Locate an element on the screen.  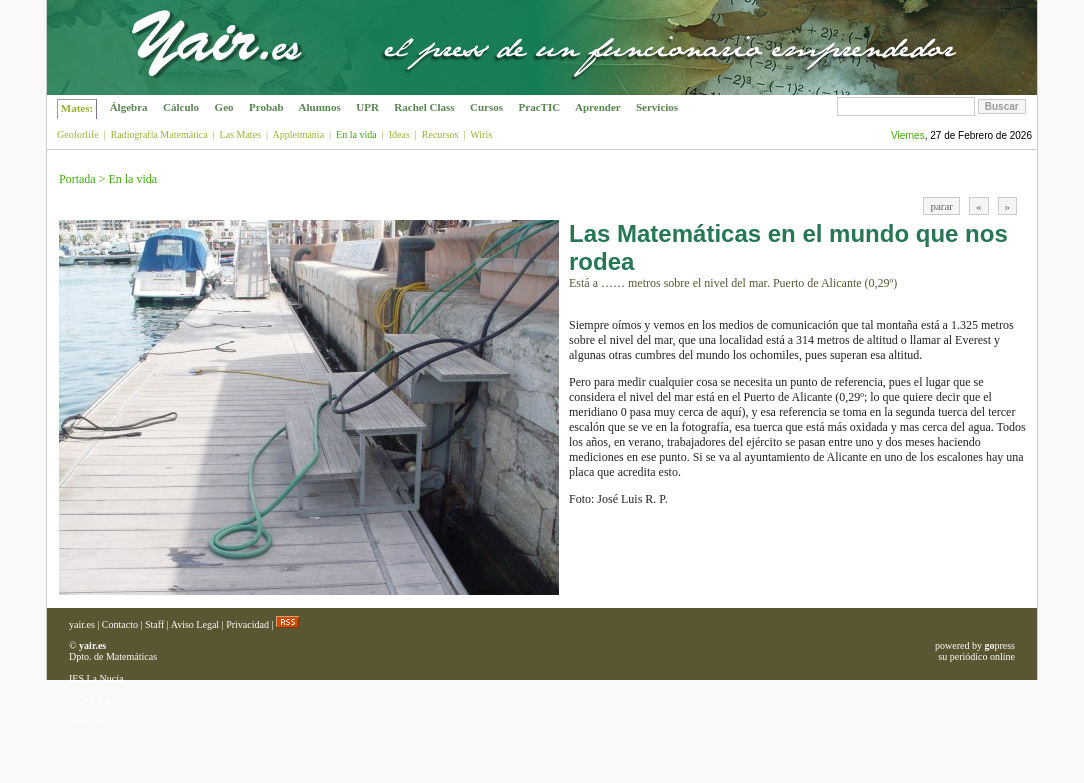
Mates: is located at coordinates (77, 108).